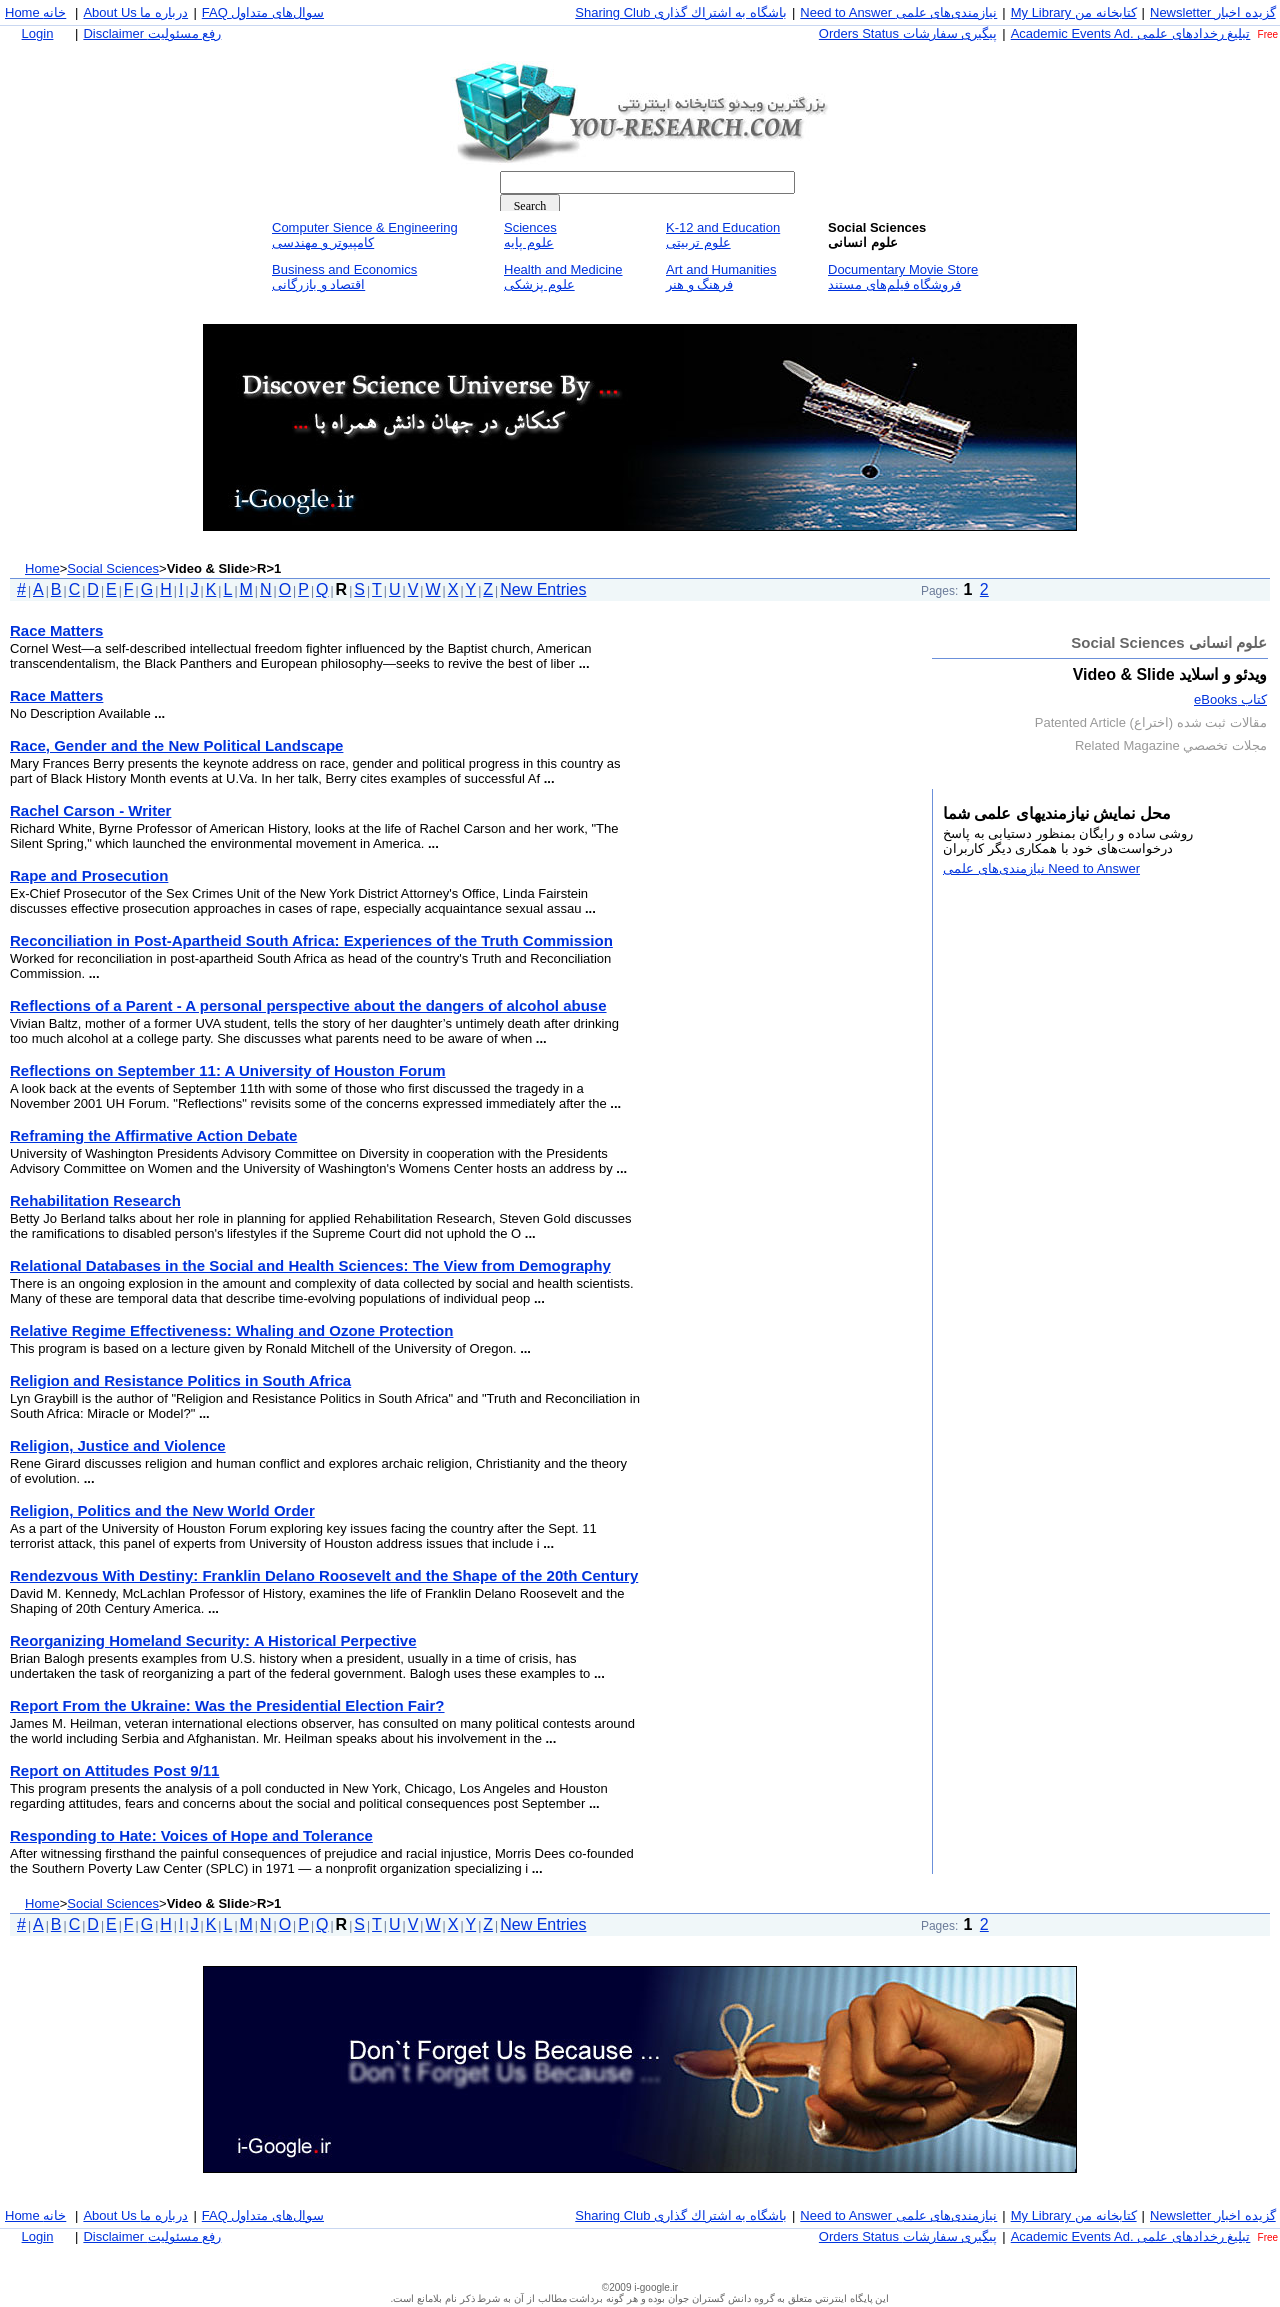 The image size is (1280, 2307). Describe the element at coordinates (1230, 699) in the screenshot. I see `كتاب` at that location.